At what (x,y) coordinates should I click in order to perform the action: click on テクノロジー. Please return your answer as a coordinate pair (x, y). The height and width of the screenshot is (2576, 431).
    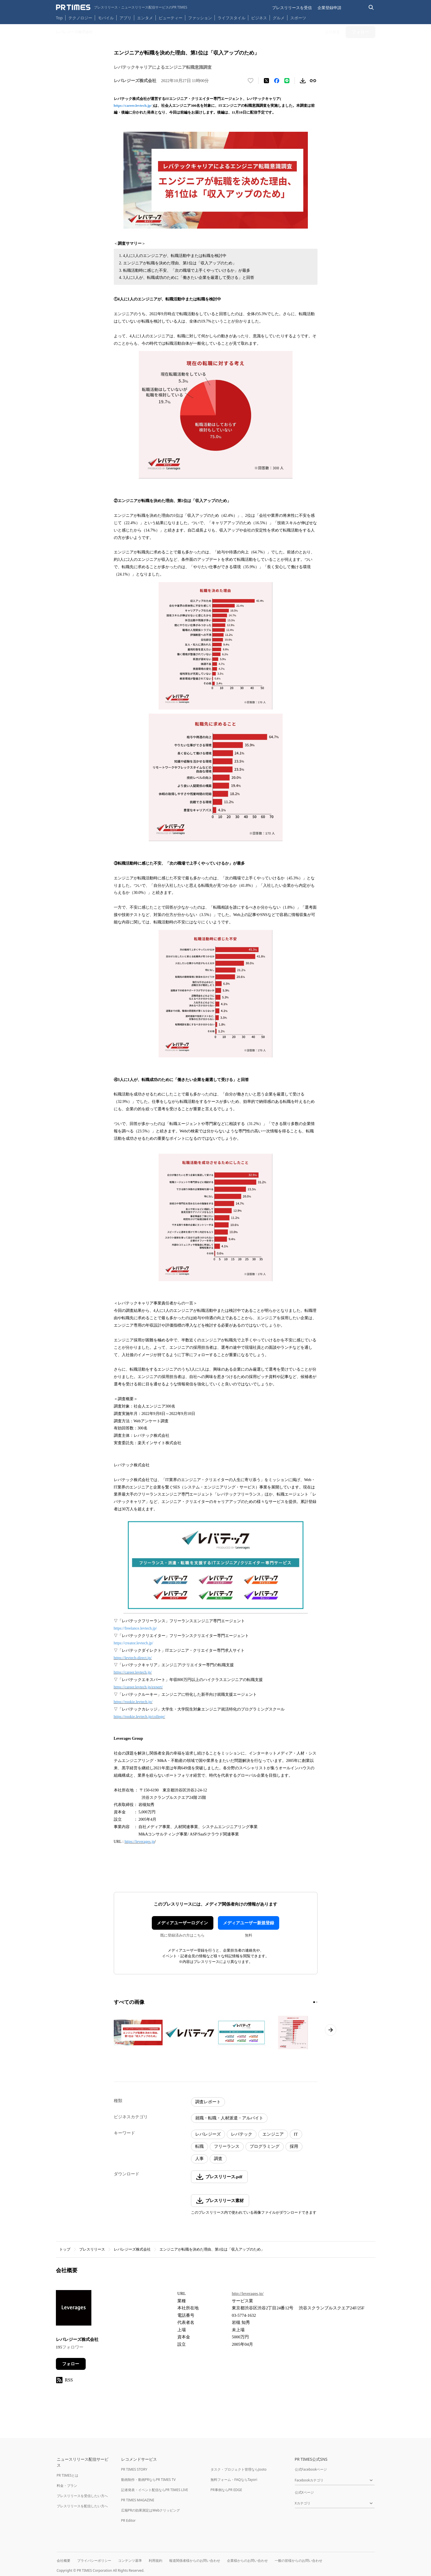
    Looking at the image, I should click on (80, 17).